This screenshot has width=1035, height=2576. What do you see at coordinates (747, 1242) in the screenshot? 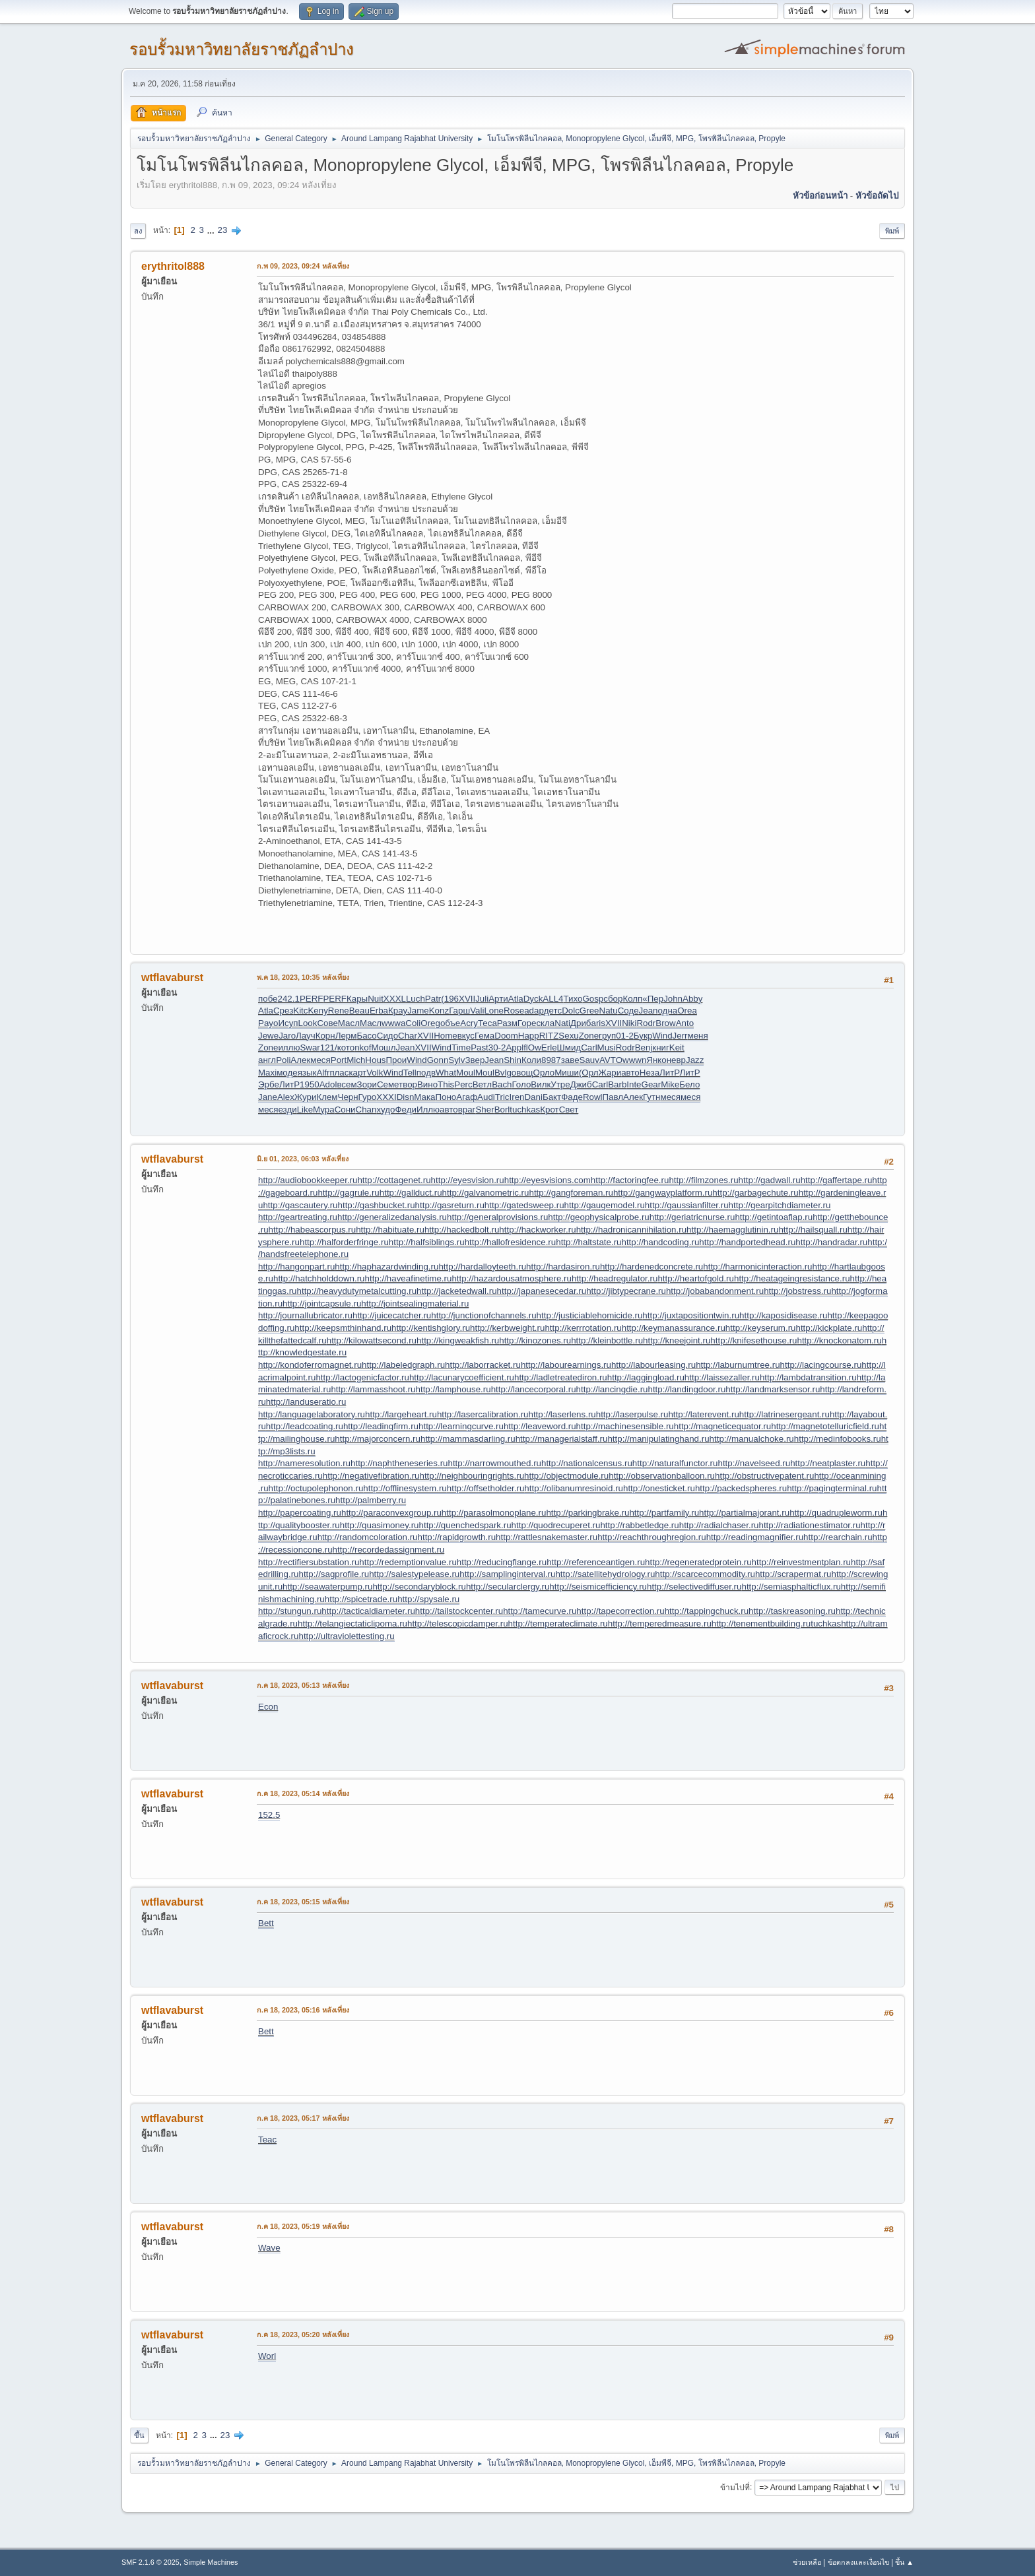
I see `http://handportedhead.ru` at bounding box center [747, 1242].